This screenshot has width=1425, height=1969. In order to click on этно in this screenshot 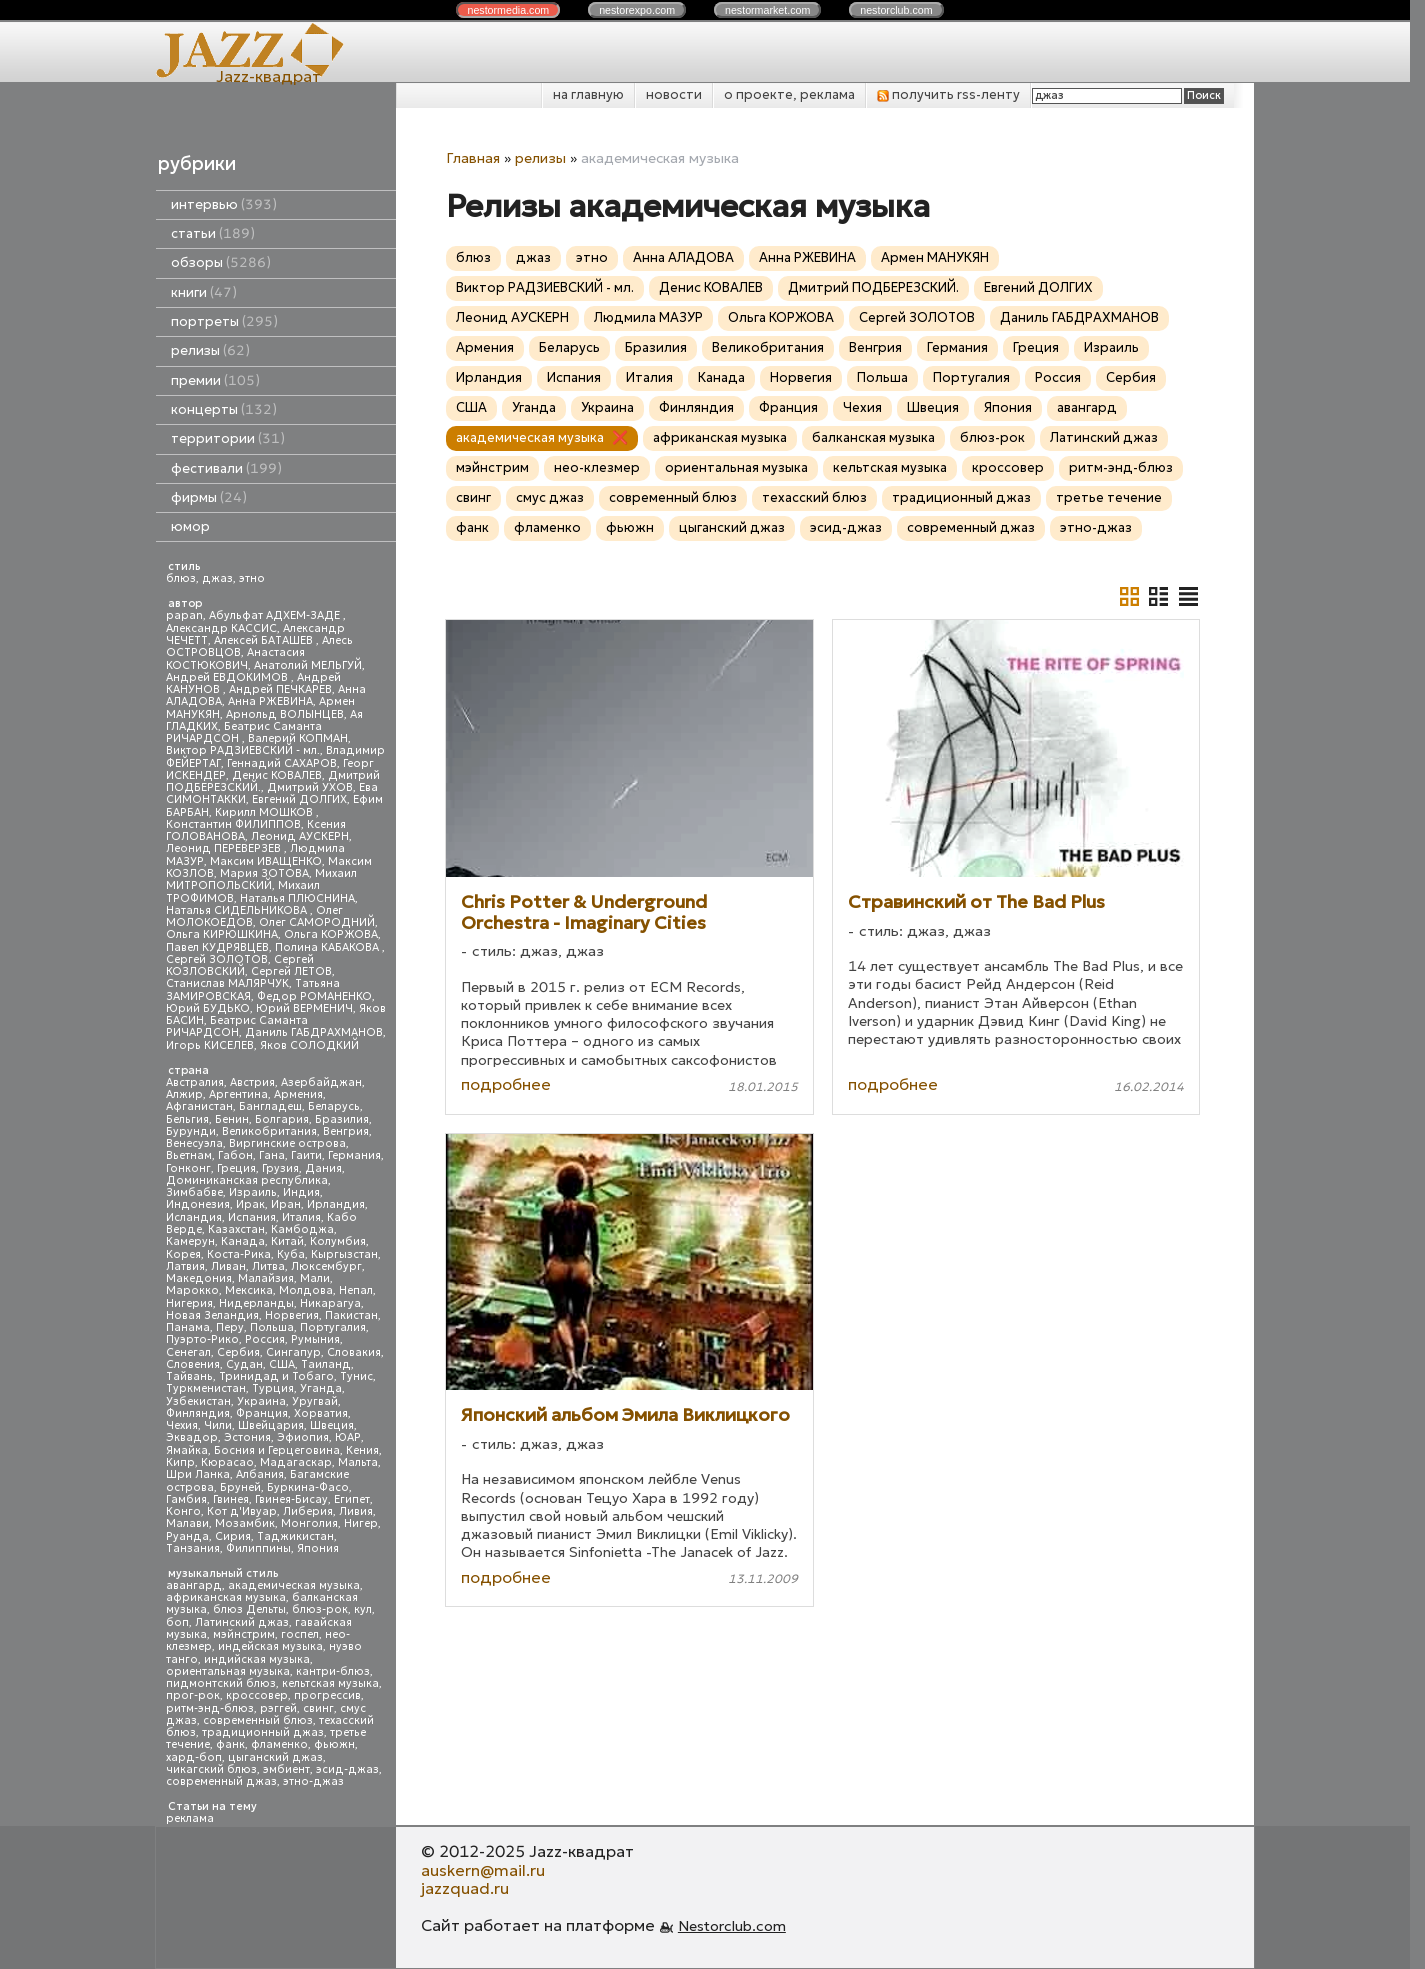, I will do `click(252, 578)`.